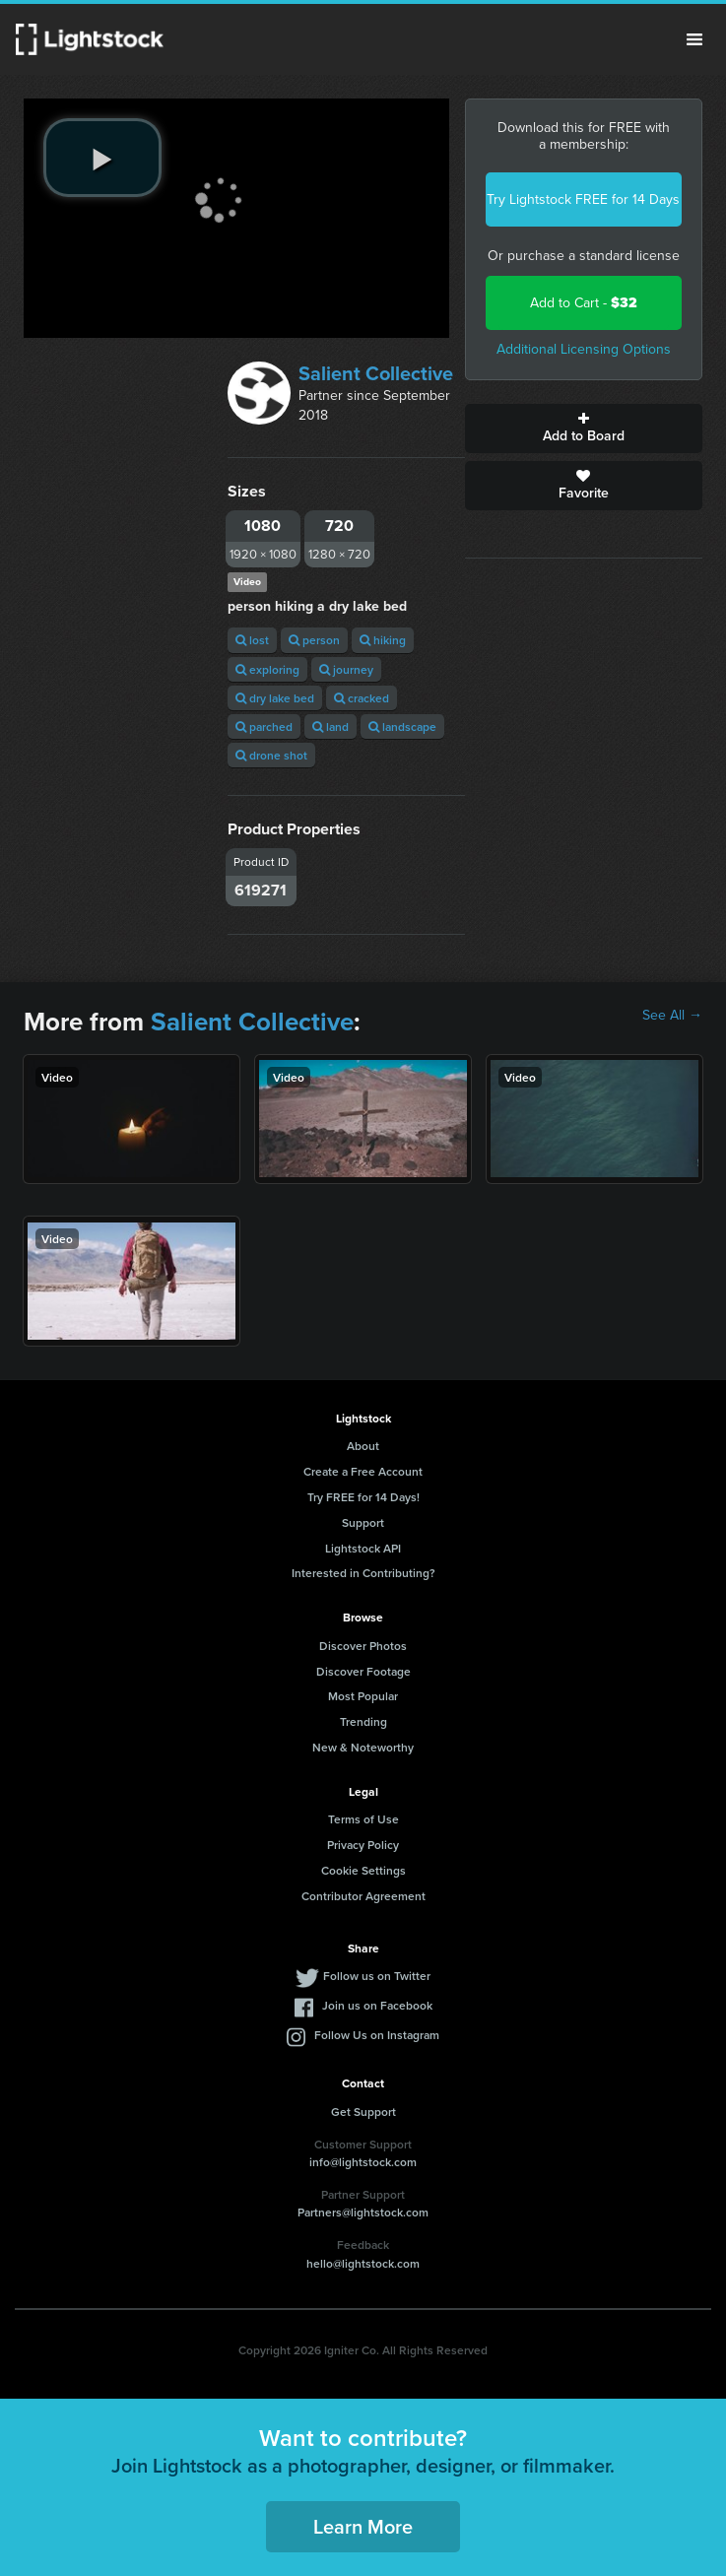  What do you see at coordinates (363, 1548) in the screenshot?
I see `Lightstock API` at bounding box center [363, 1548].